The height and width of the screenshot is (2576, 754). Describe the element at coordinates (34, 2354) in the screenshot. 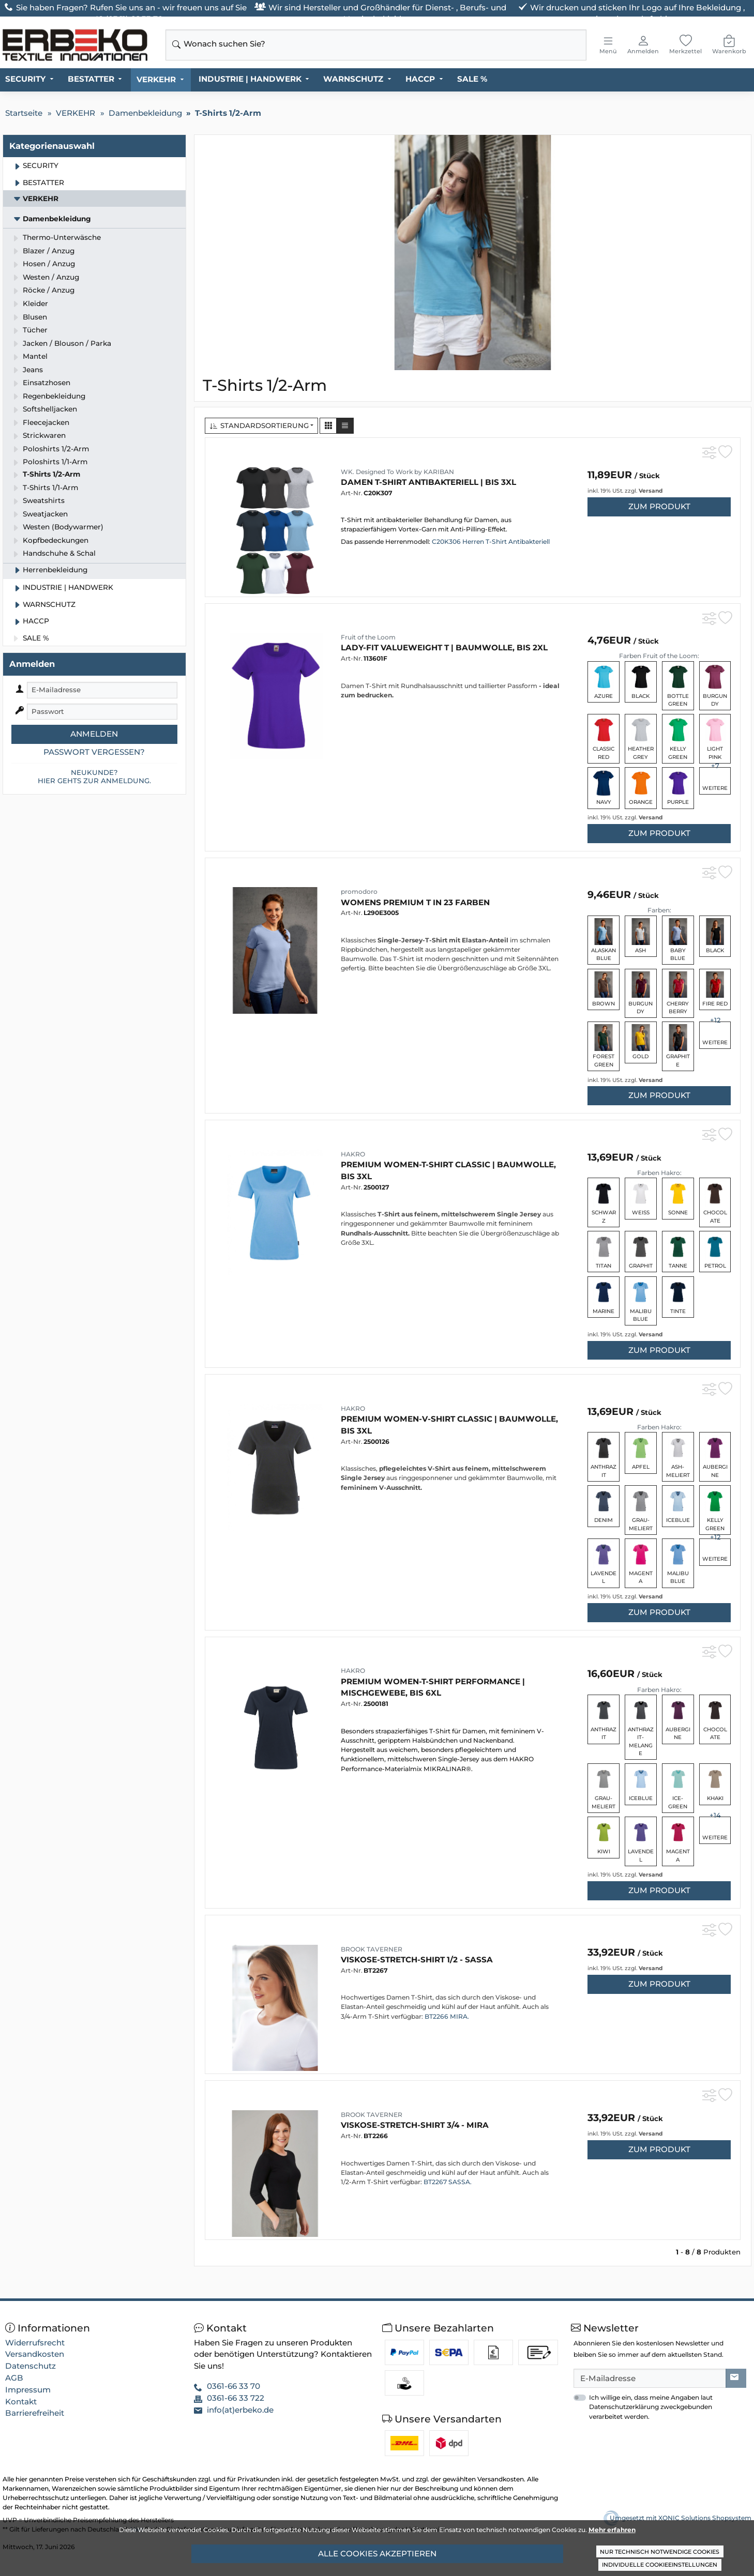

I see `Versandkosten` at that location.